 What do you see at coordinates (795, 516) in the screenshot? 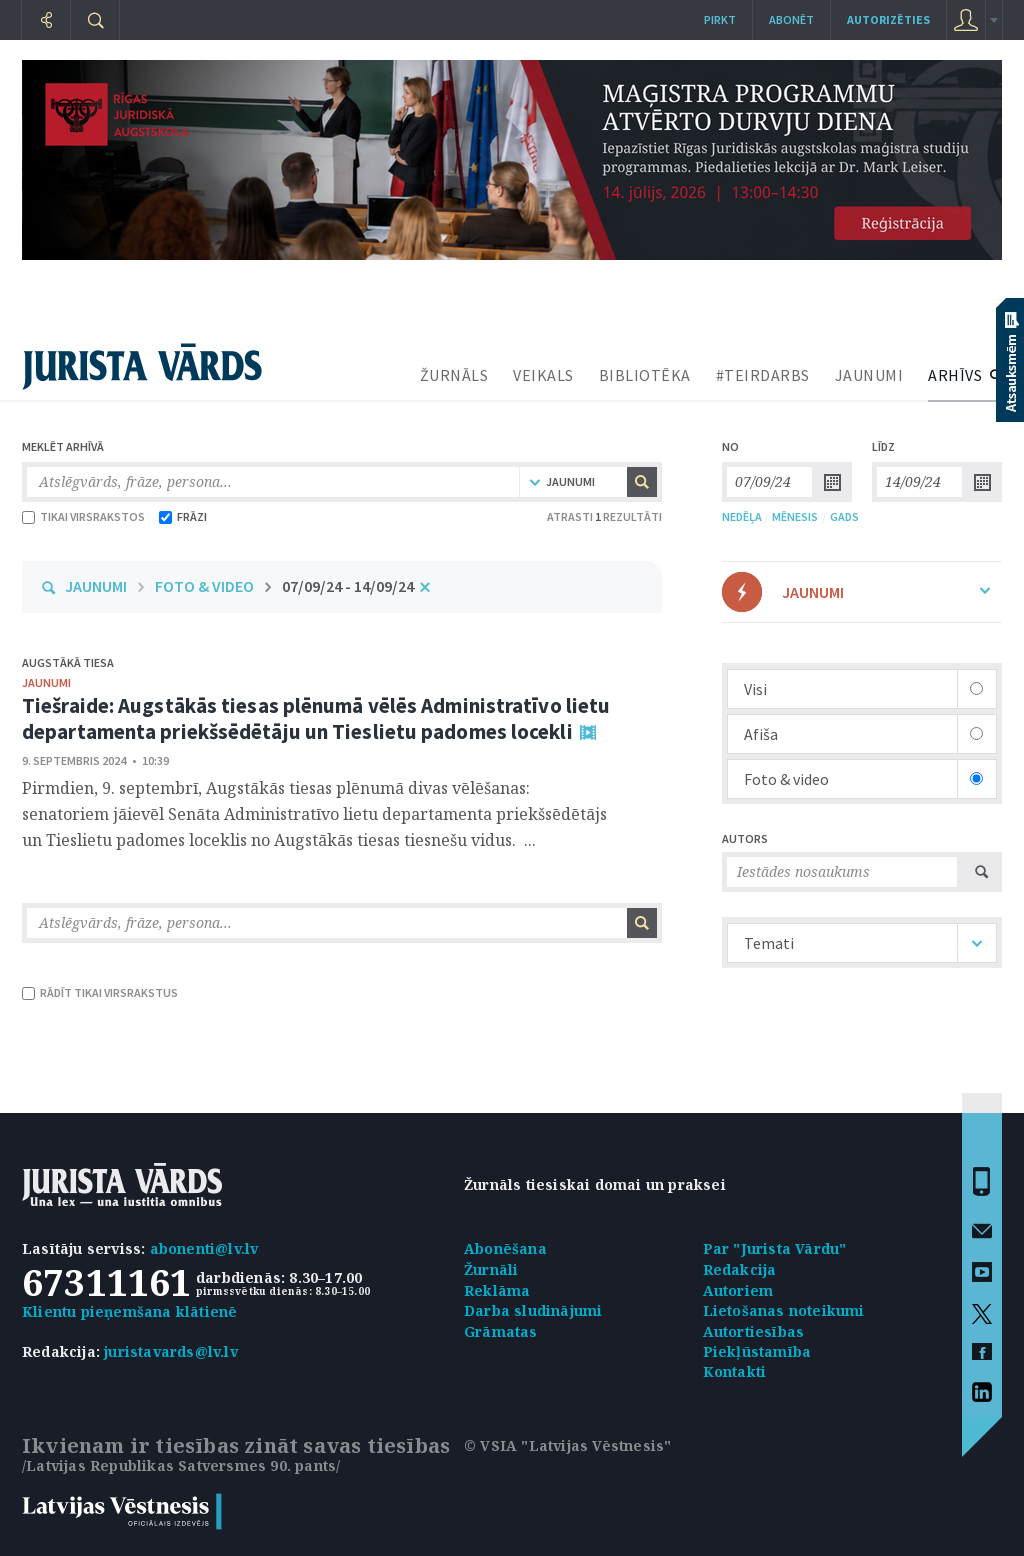
I see `MĒNESIS` at bounding box center [795, 516].